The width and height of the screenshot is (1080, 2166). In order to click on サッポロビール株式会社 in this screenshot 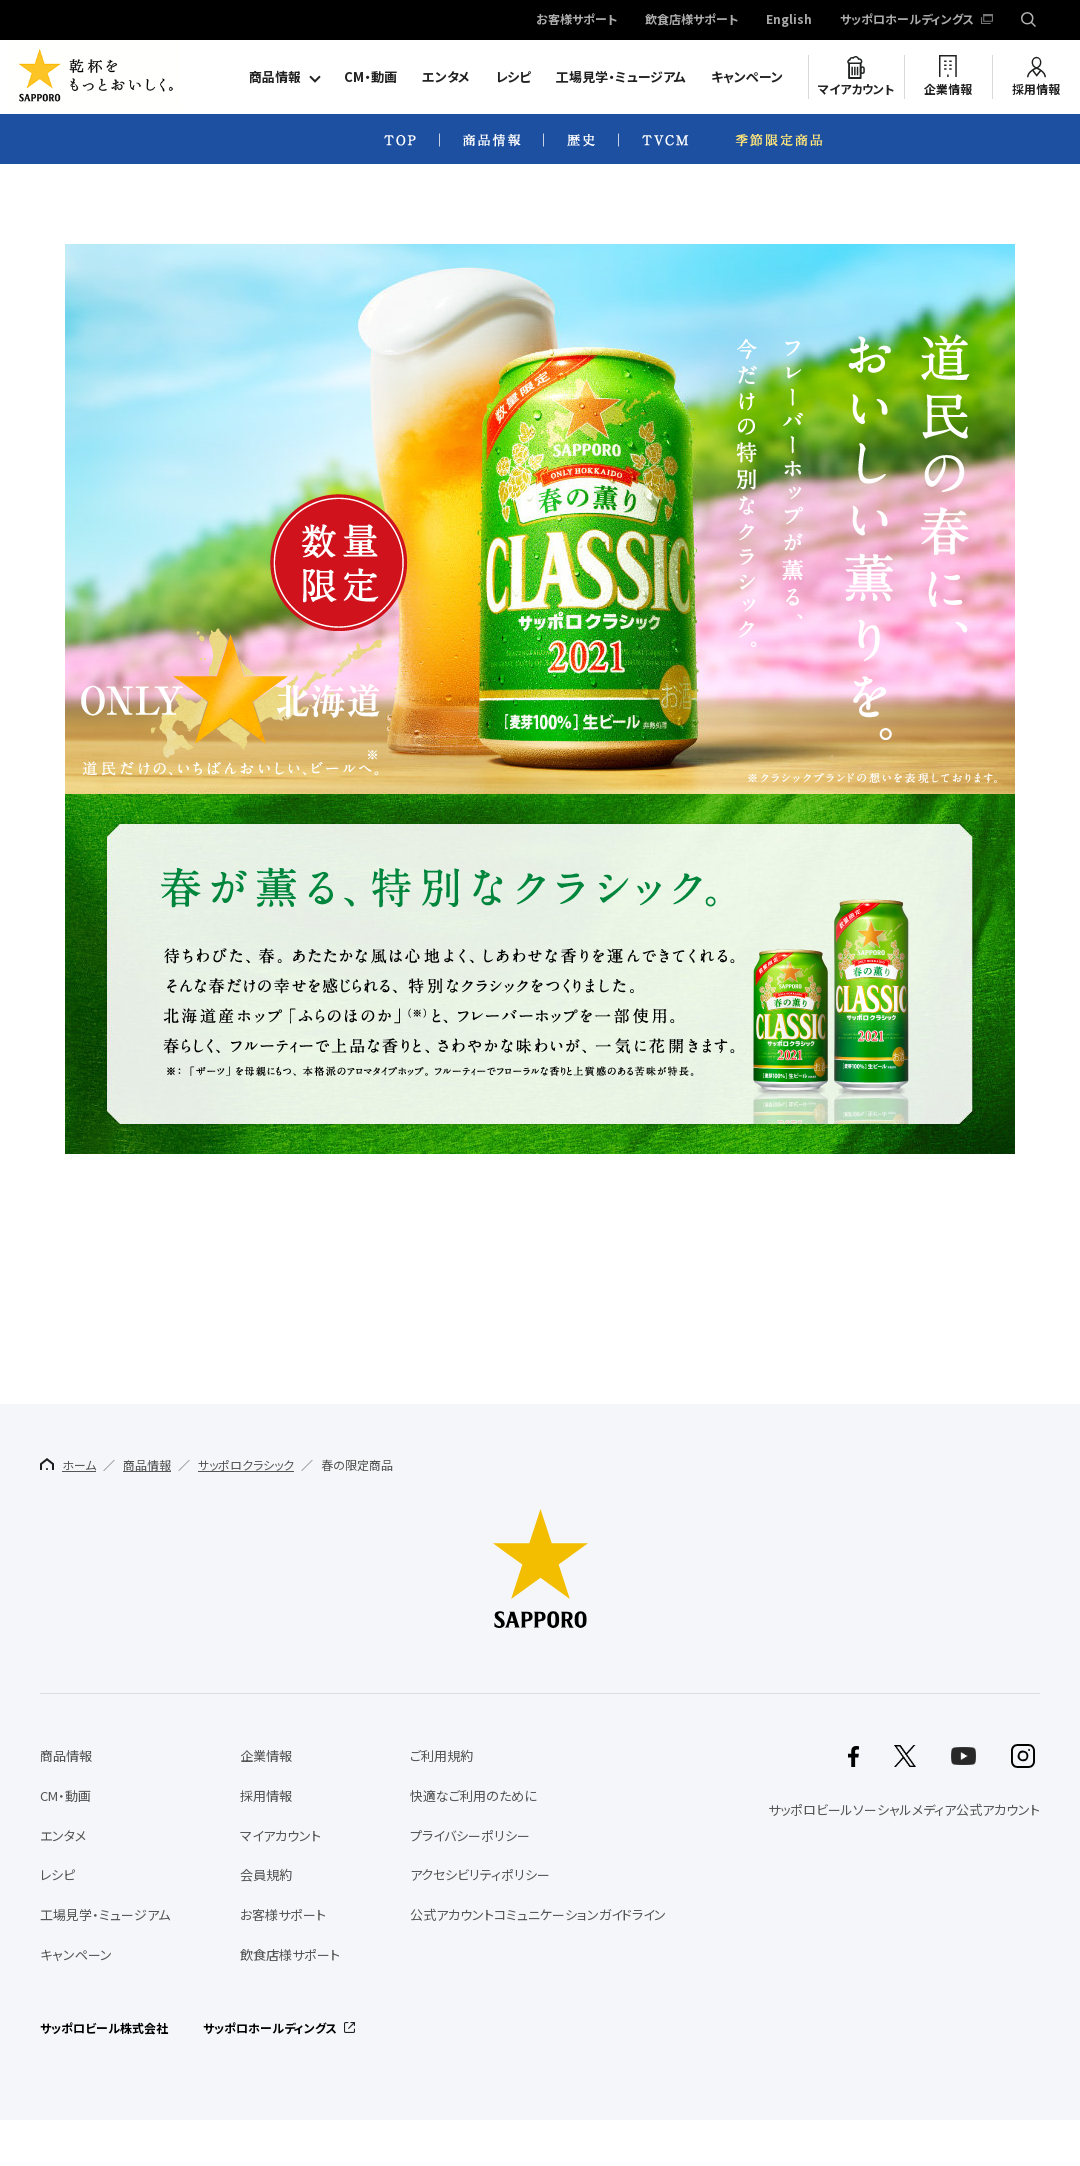, I will do `click(104, 2028)`.